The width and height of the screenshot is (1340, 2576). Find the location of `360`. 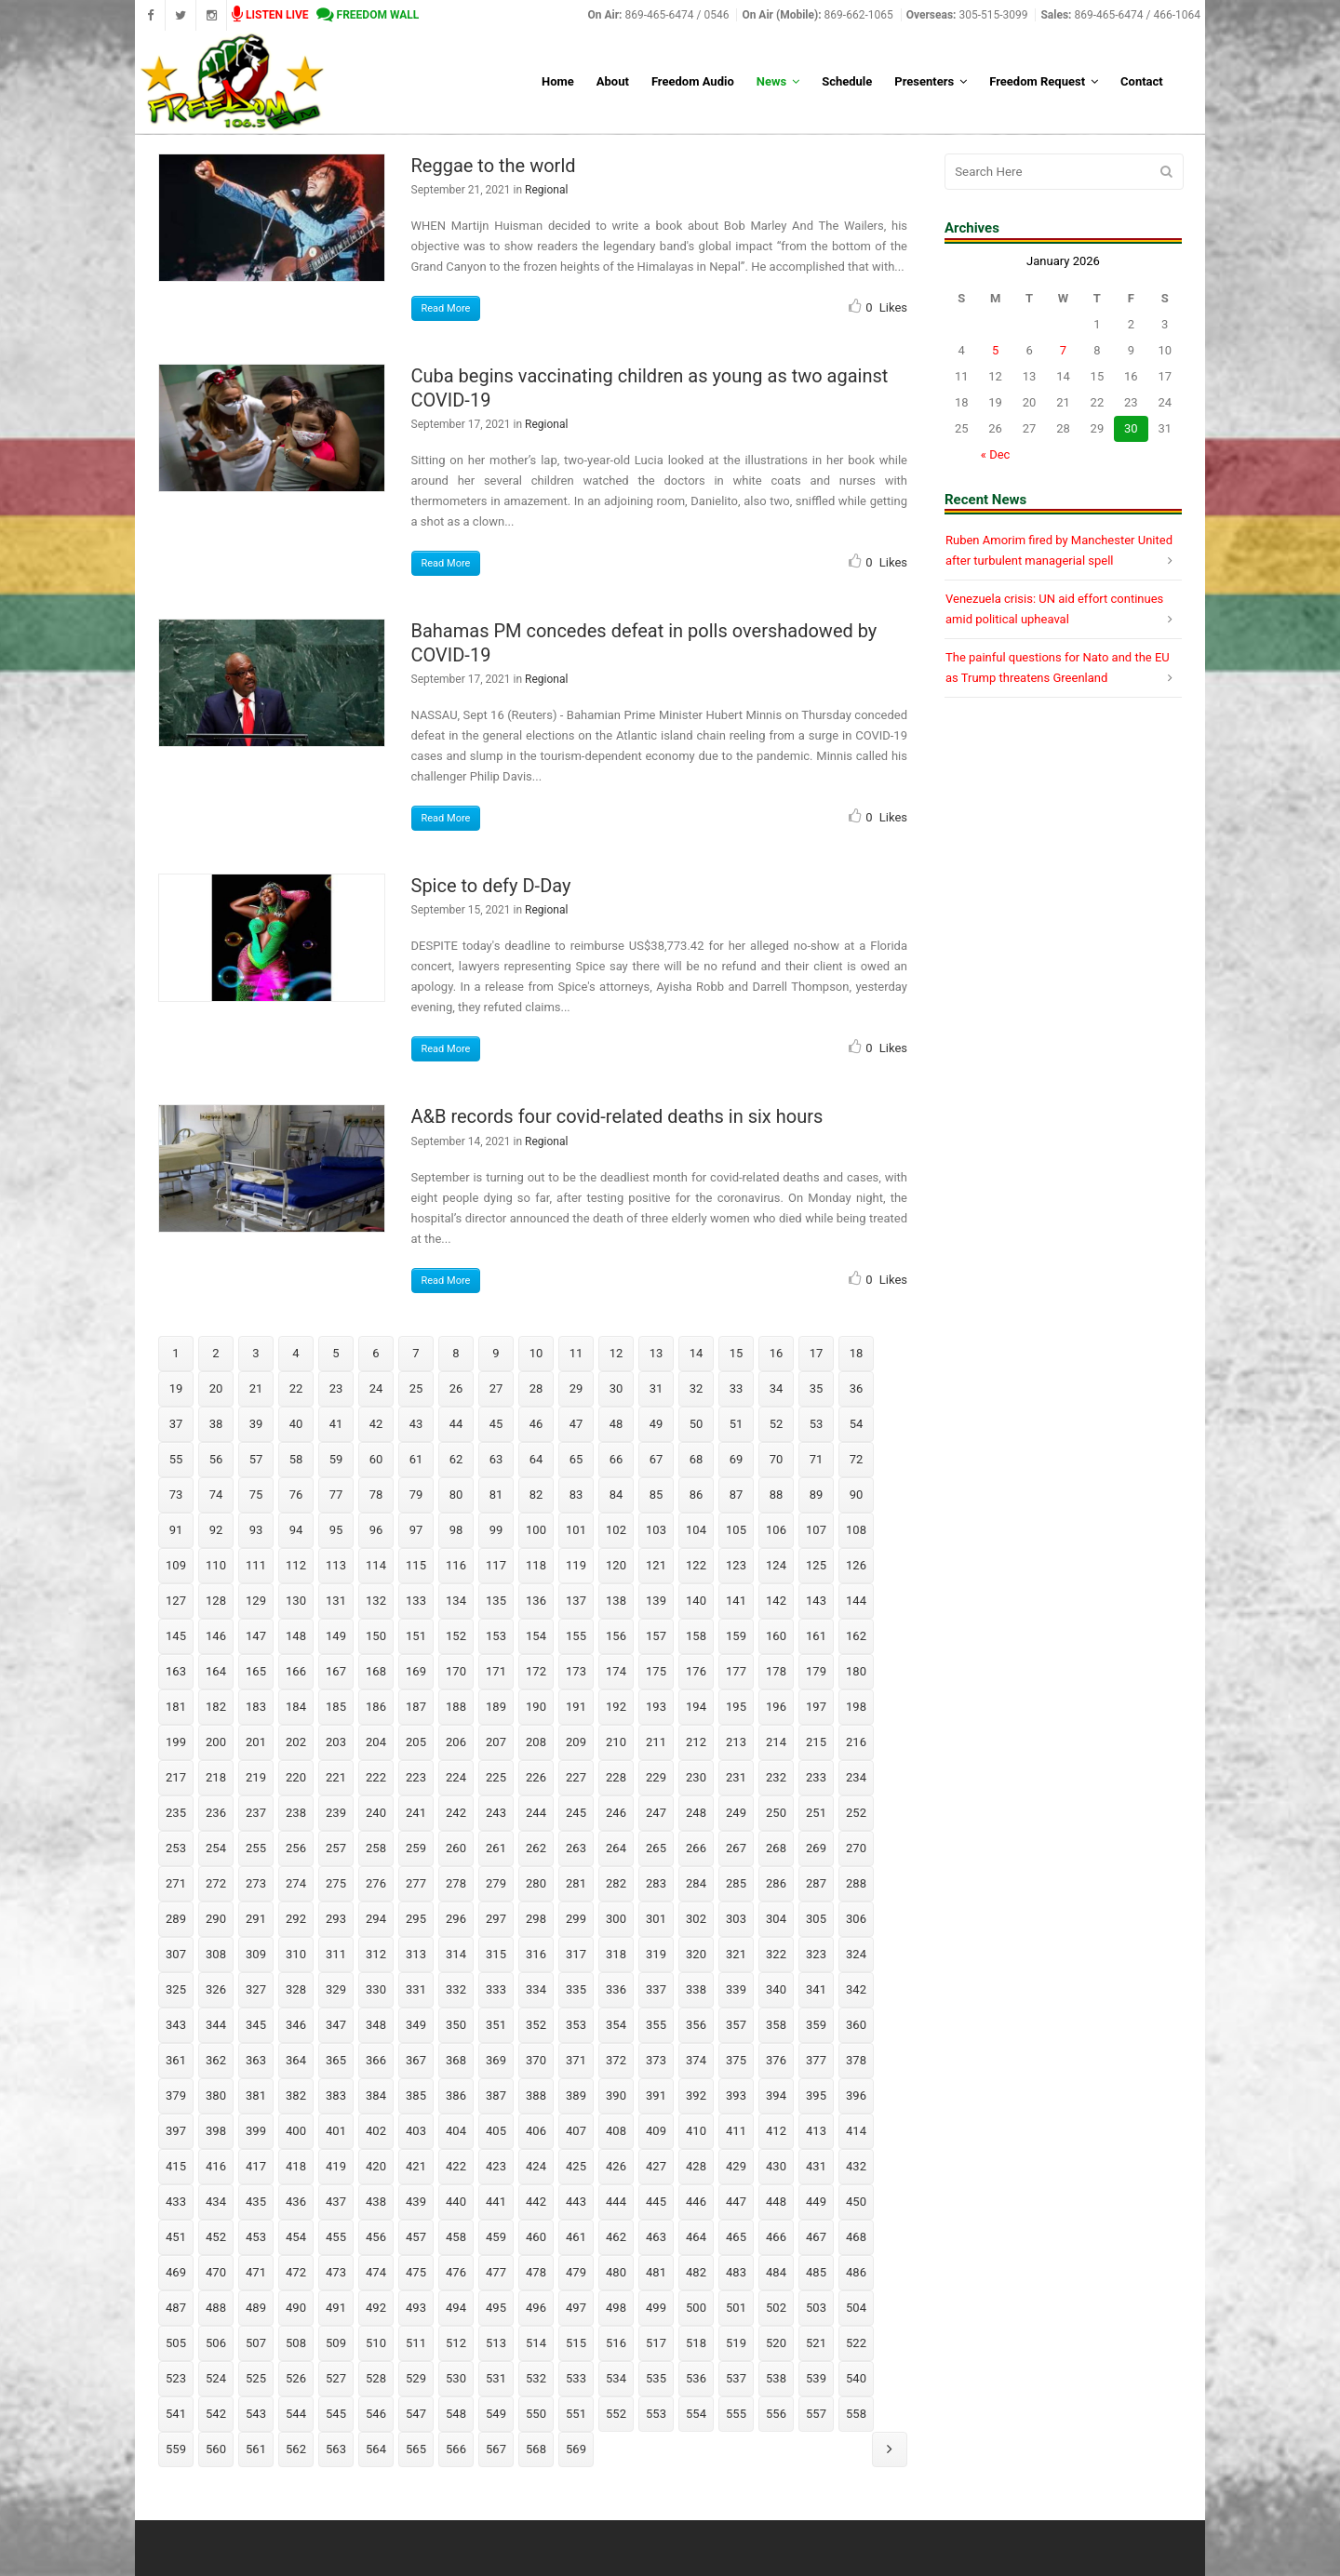

360 is located at coordinates (856, 2025).